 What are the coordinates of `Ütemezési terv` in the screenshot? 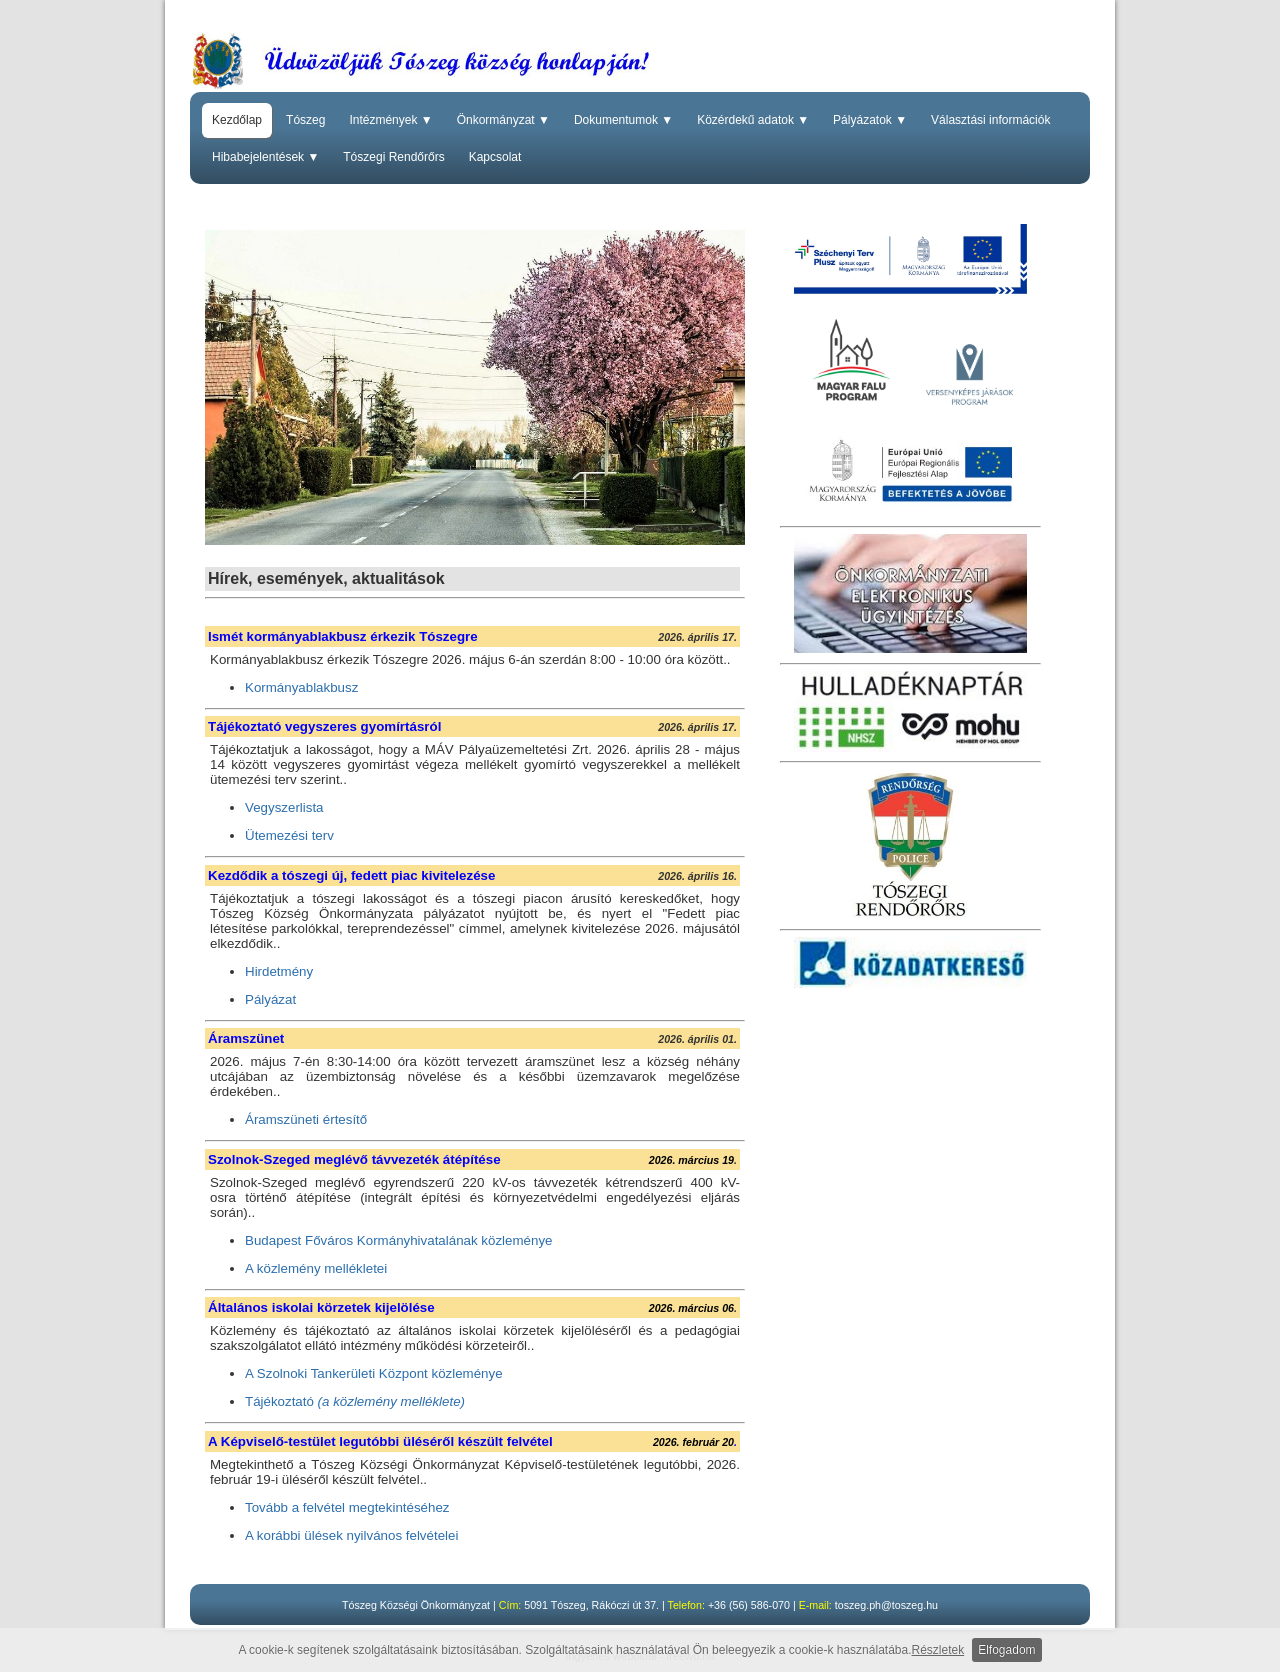 It's located at (289, 835).